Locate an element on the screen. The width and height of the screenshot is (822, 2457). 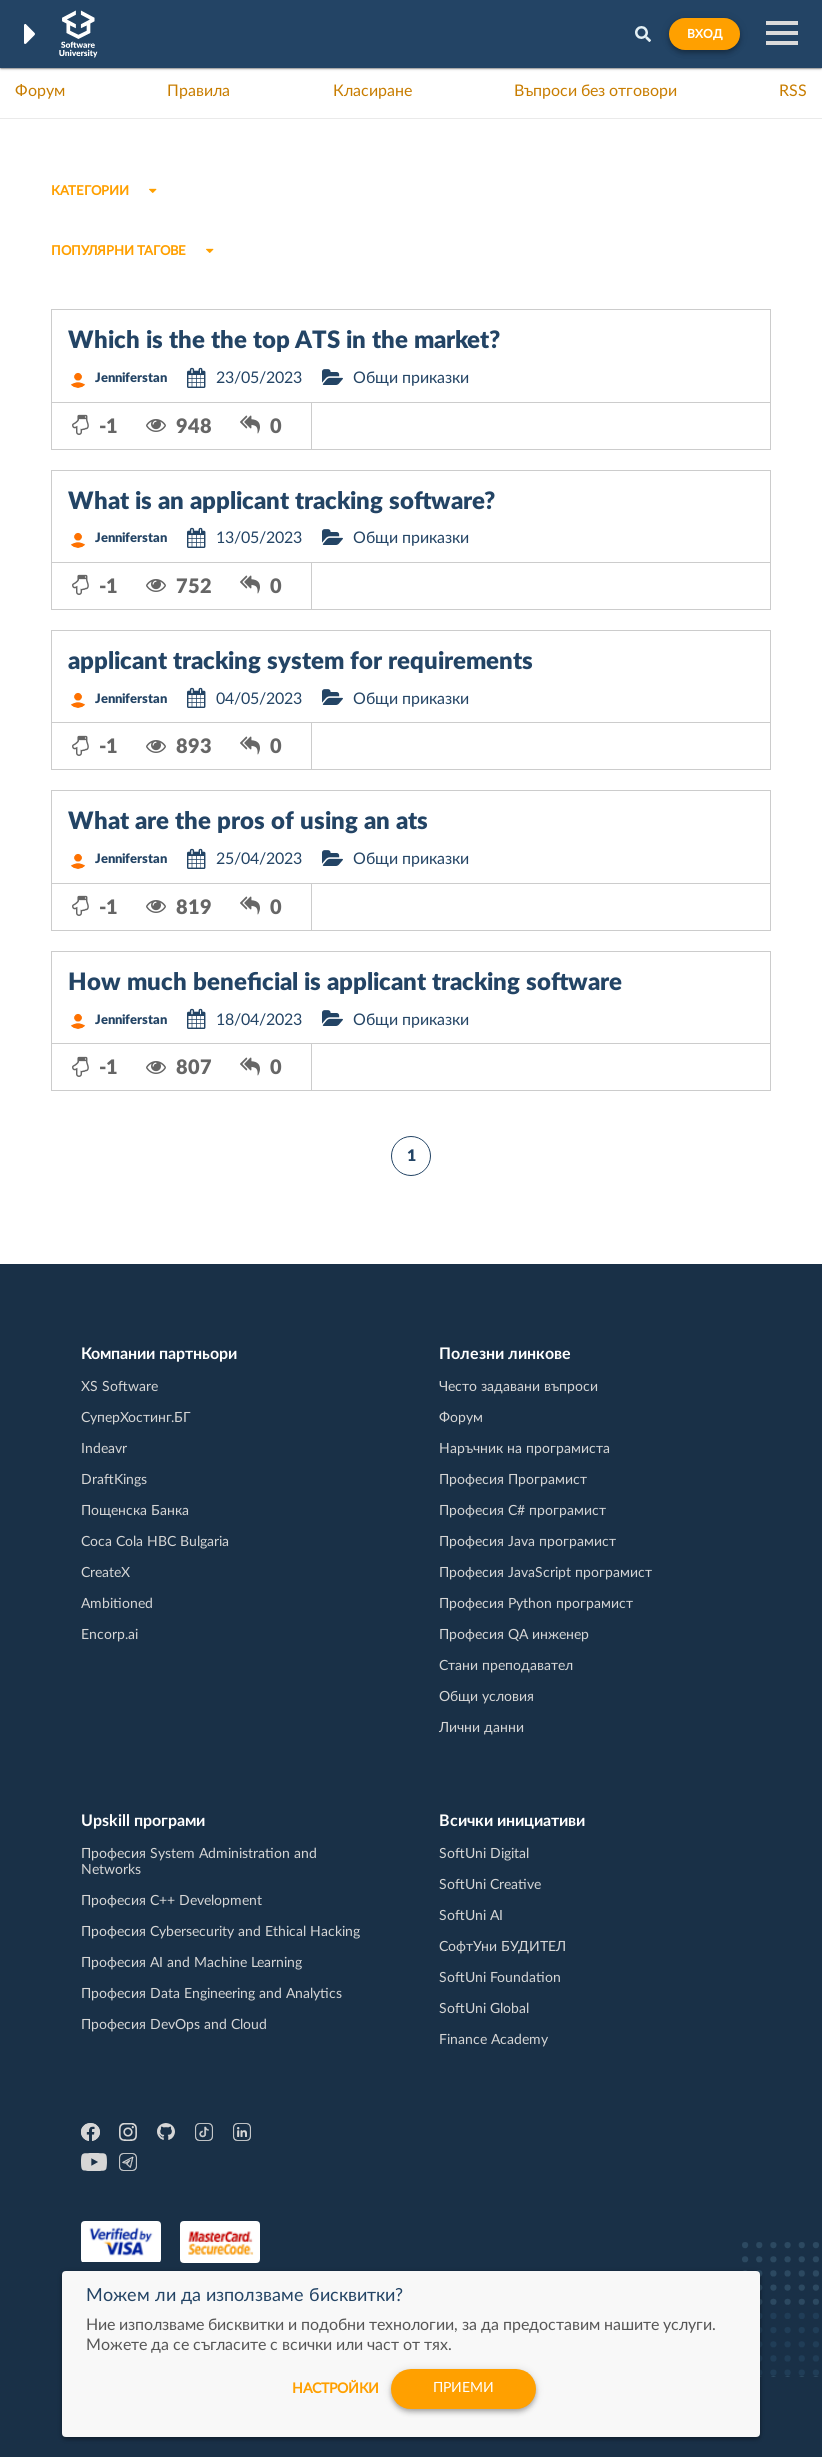
Стани преподавател is located at coordinates (506, 1666).